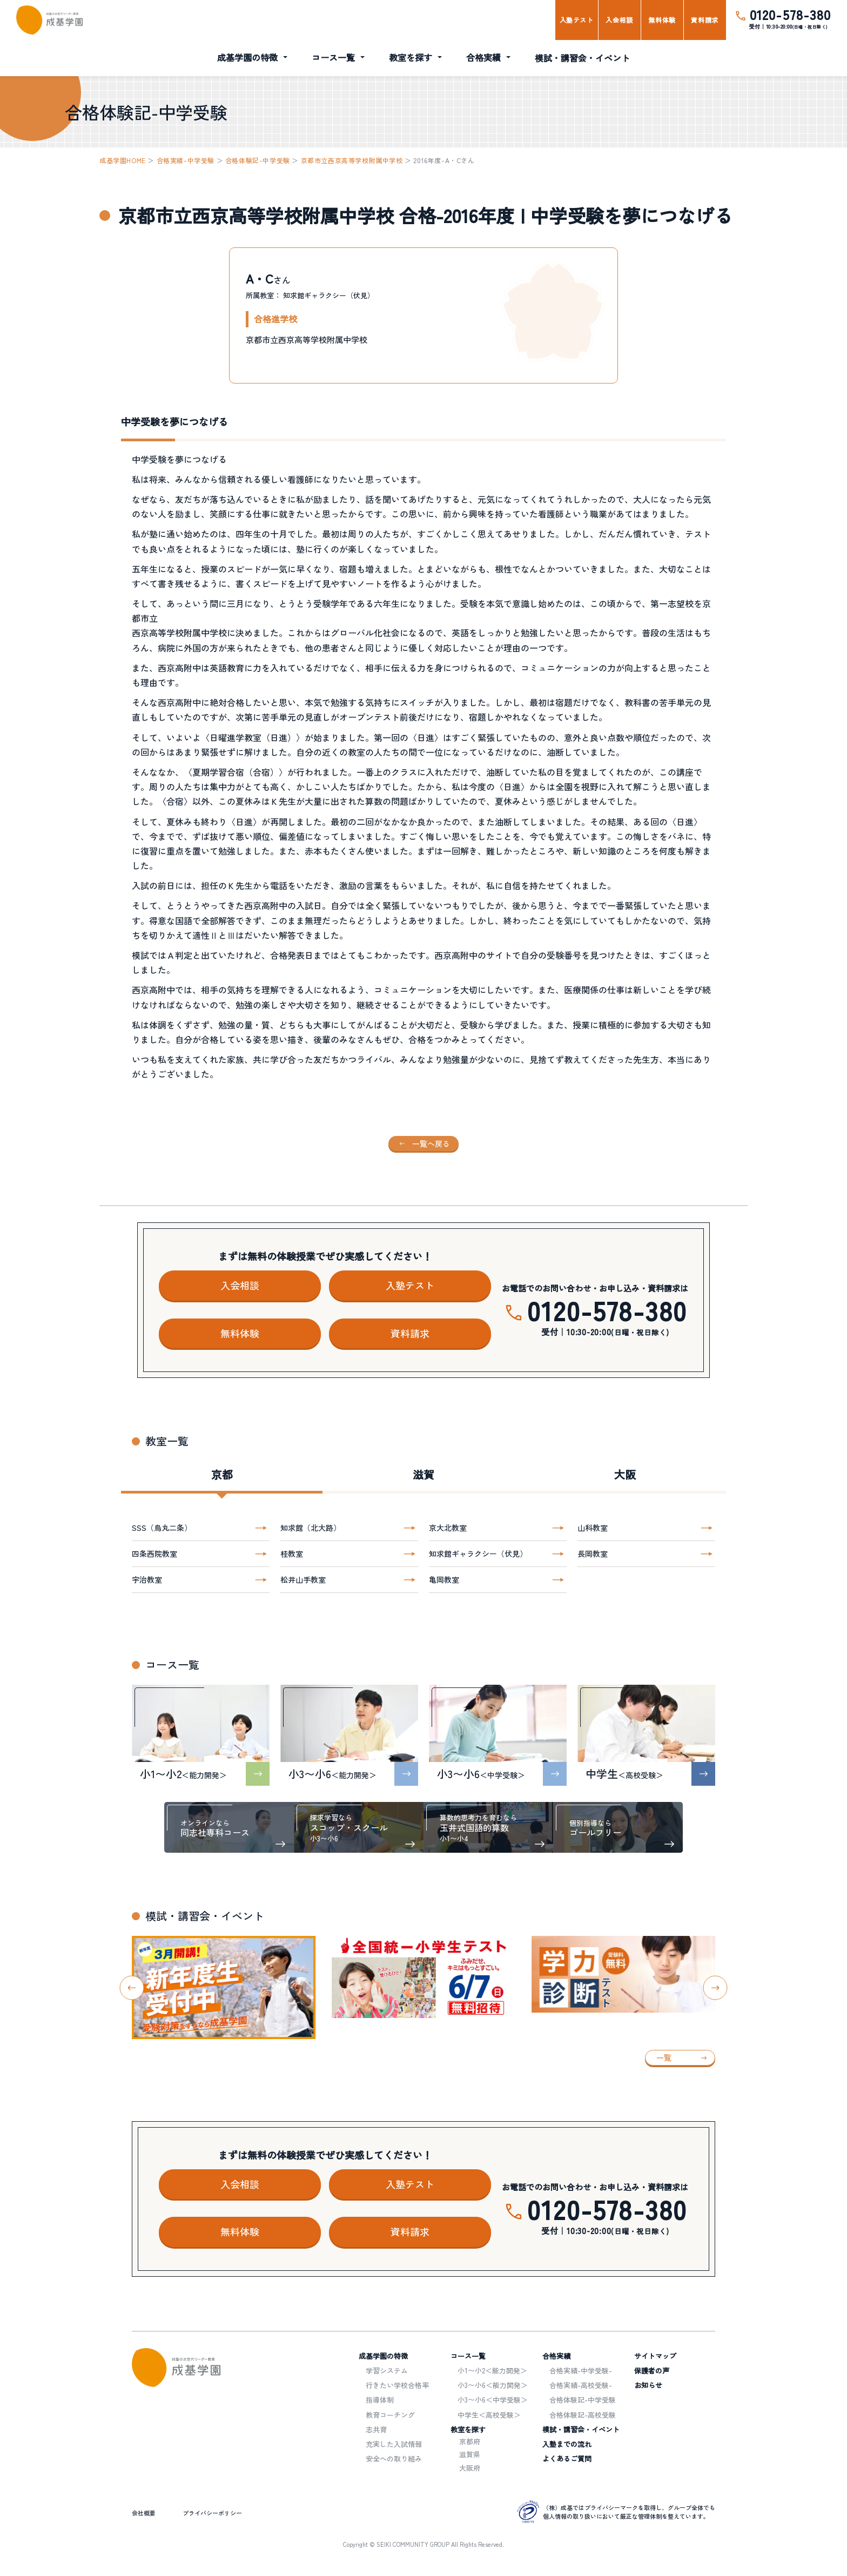 The image size is (847, 2576). I want to click on 合格実績, so click(483, 57).